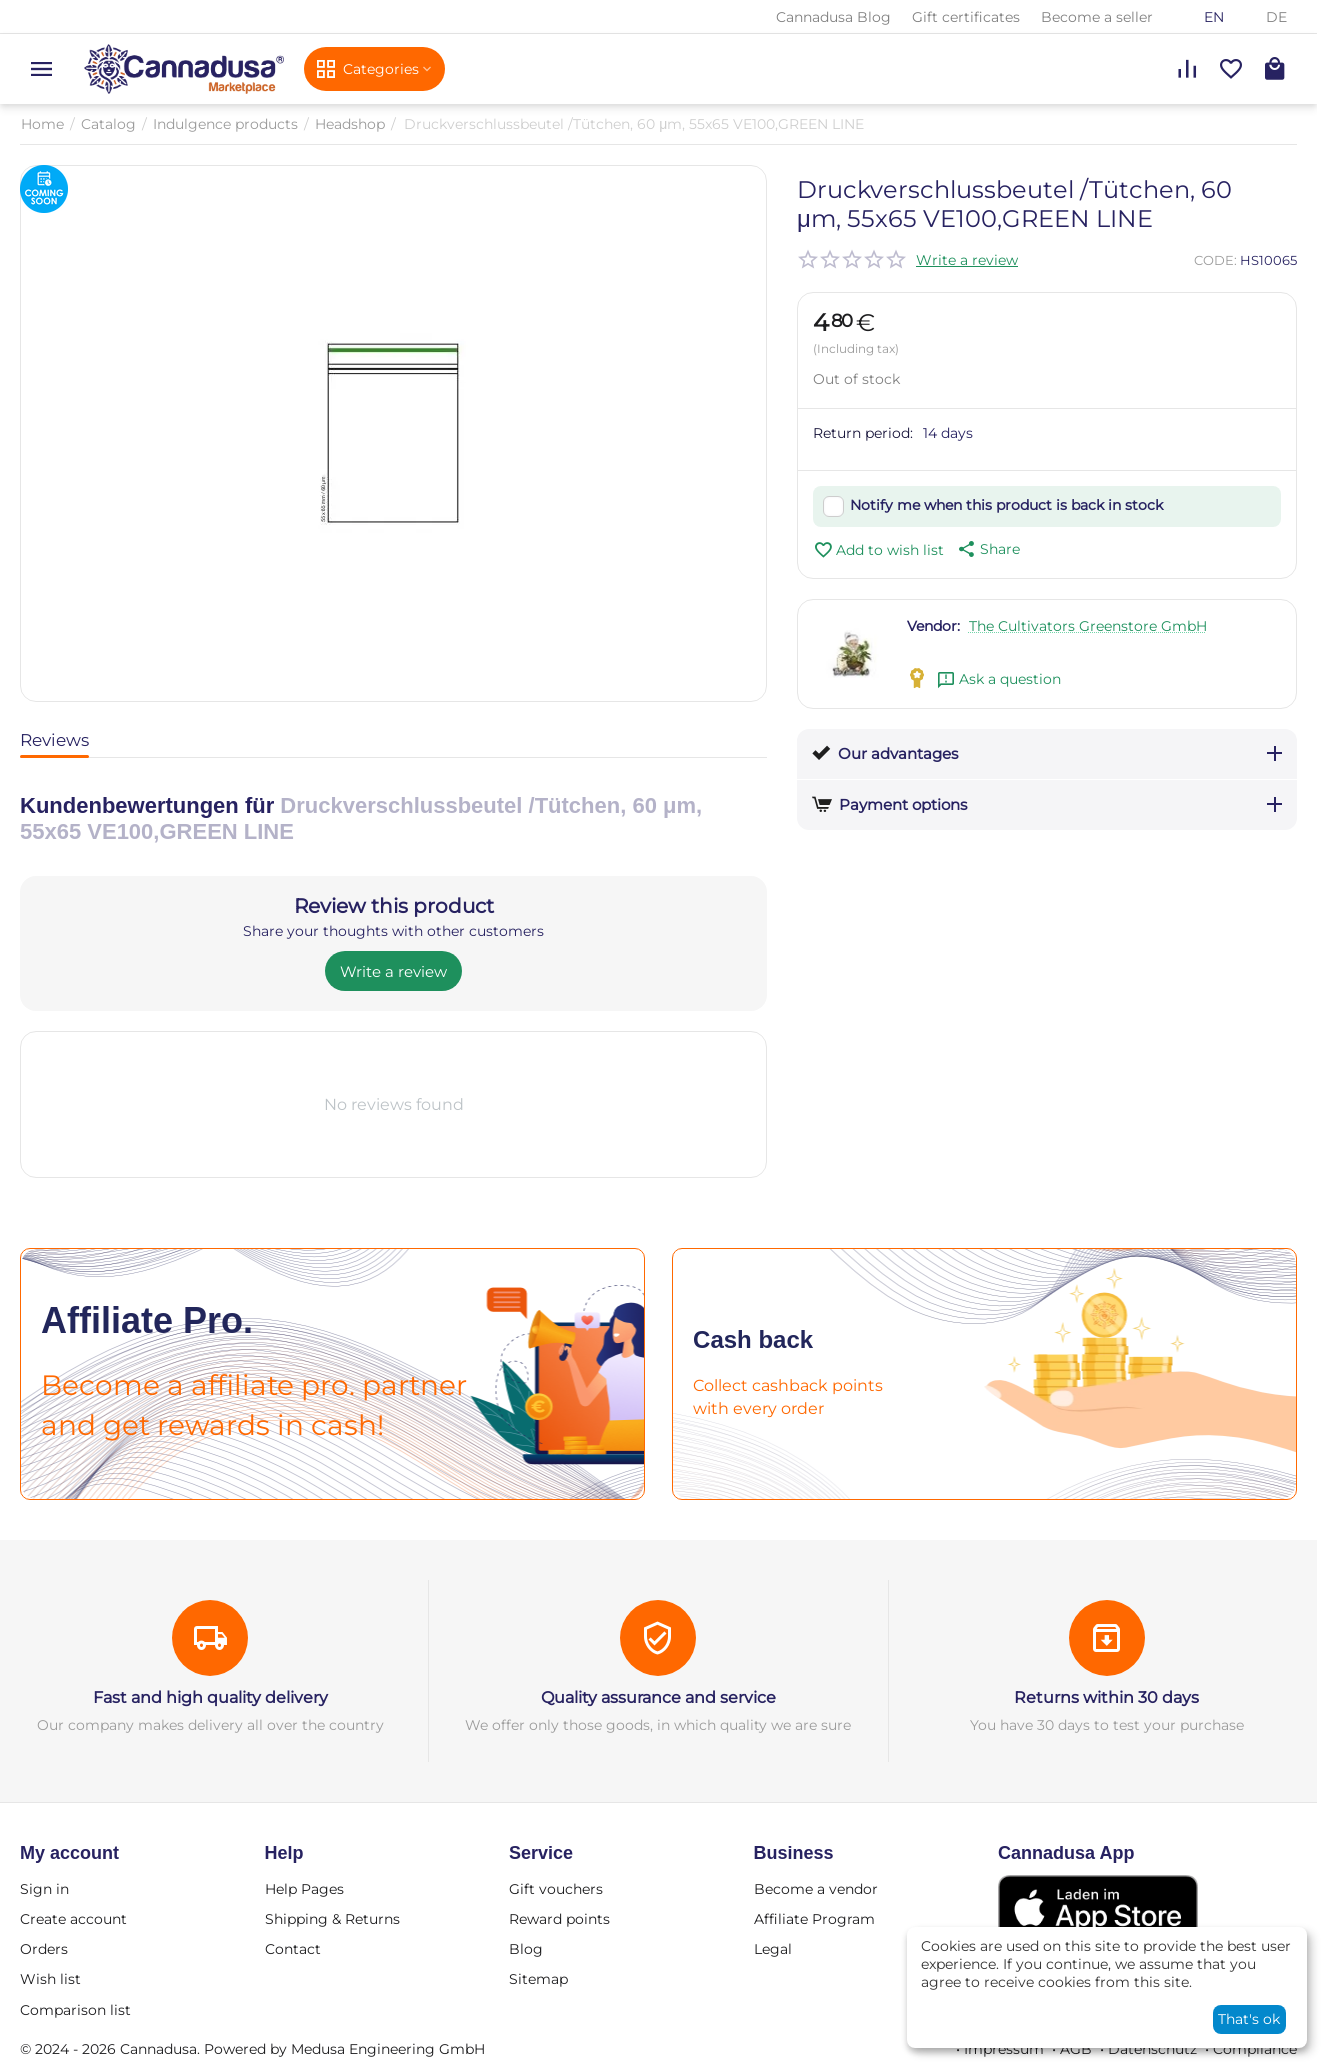 This screenshot has height=2068, width=1327. I want to click on Fast and high quality delivery, so click(210, 1697).